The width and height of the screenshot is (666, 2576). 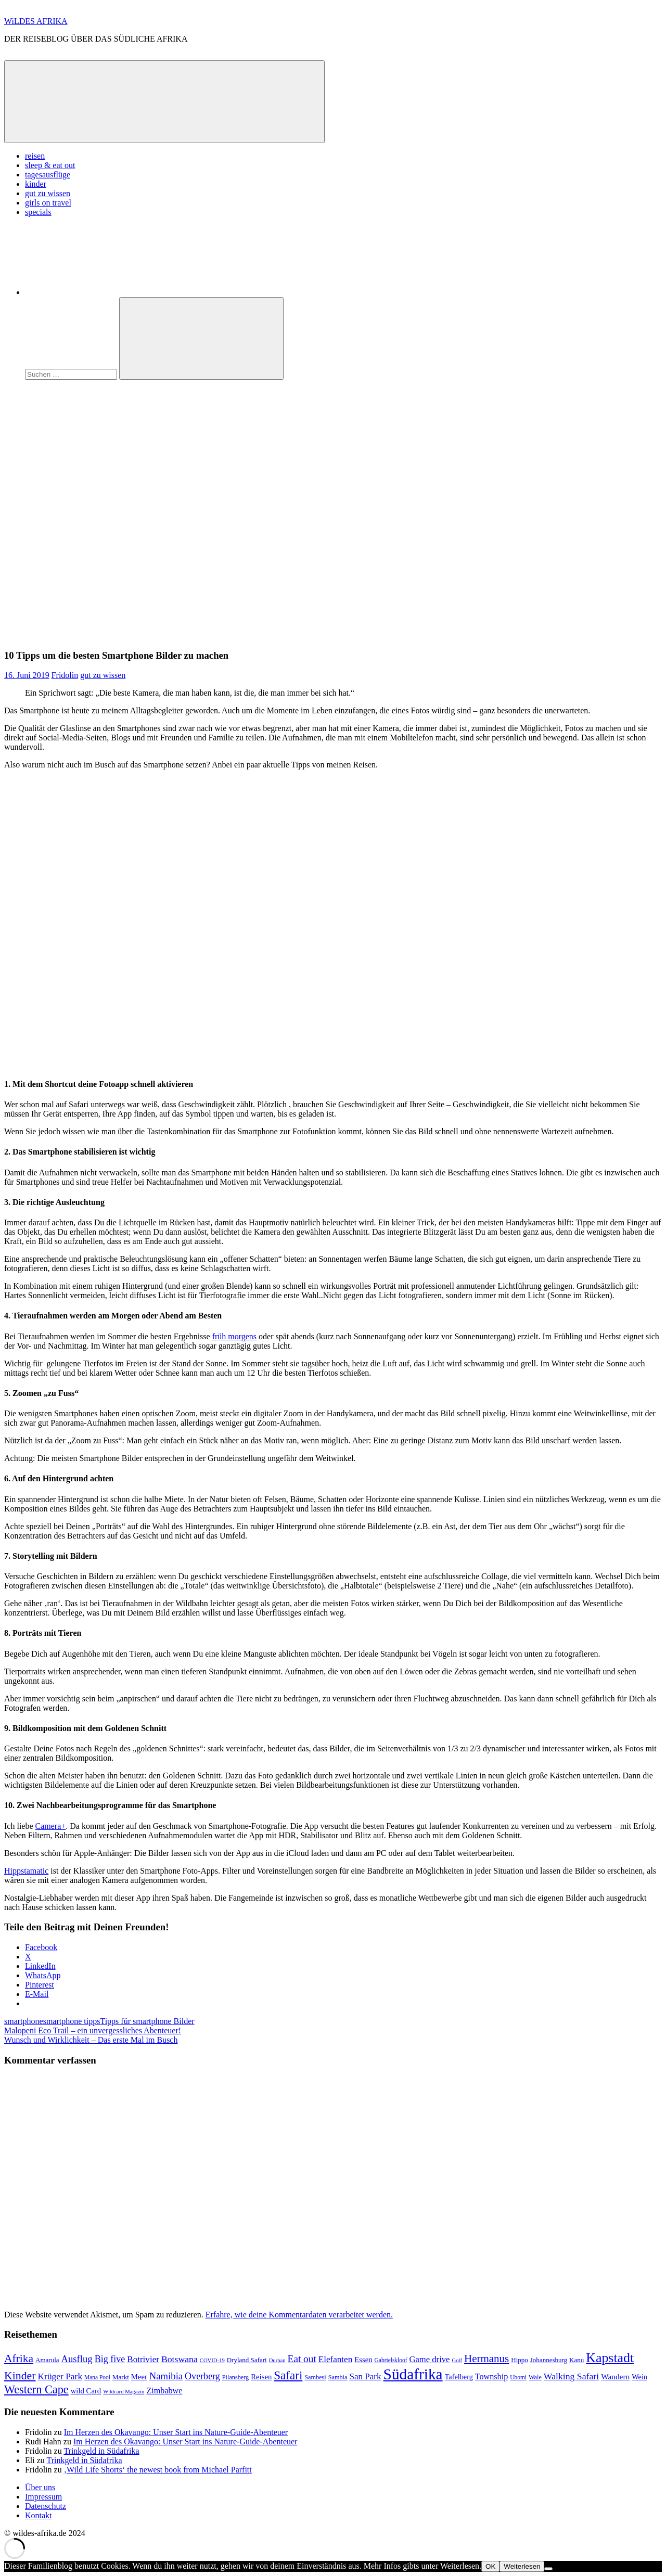 What do you see at coordinates (610, 2357) in the screenshot?
I see `Kapstadt [Kapstadt (65 Einträge)]` at bounding box center [610, 2357].